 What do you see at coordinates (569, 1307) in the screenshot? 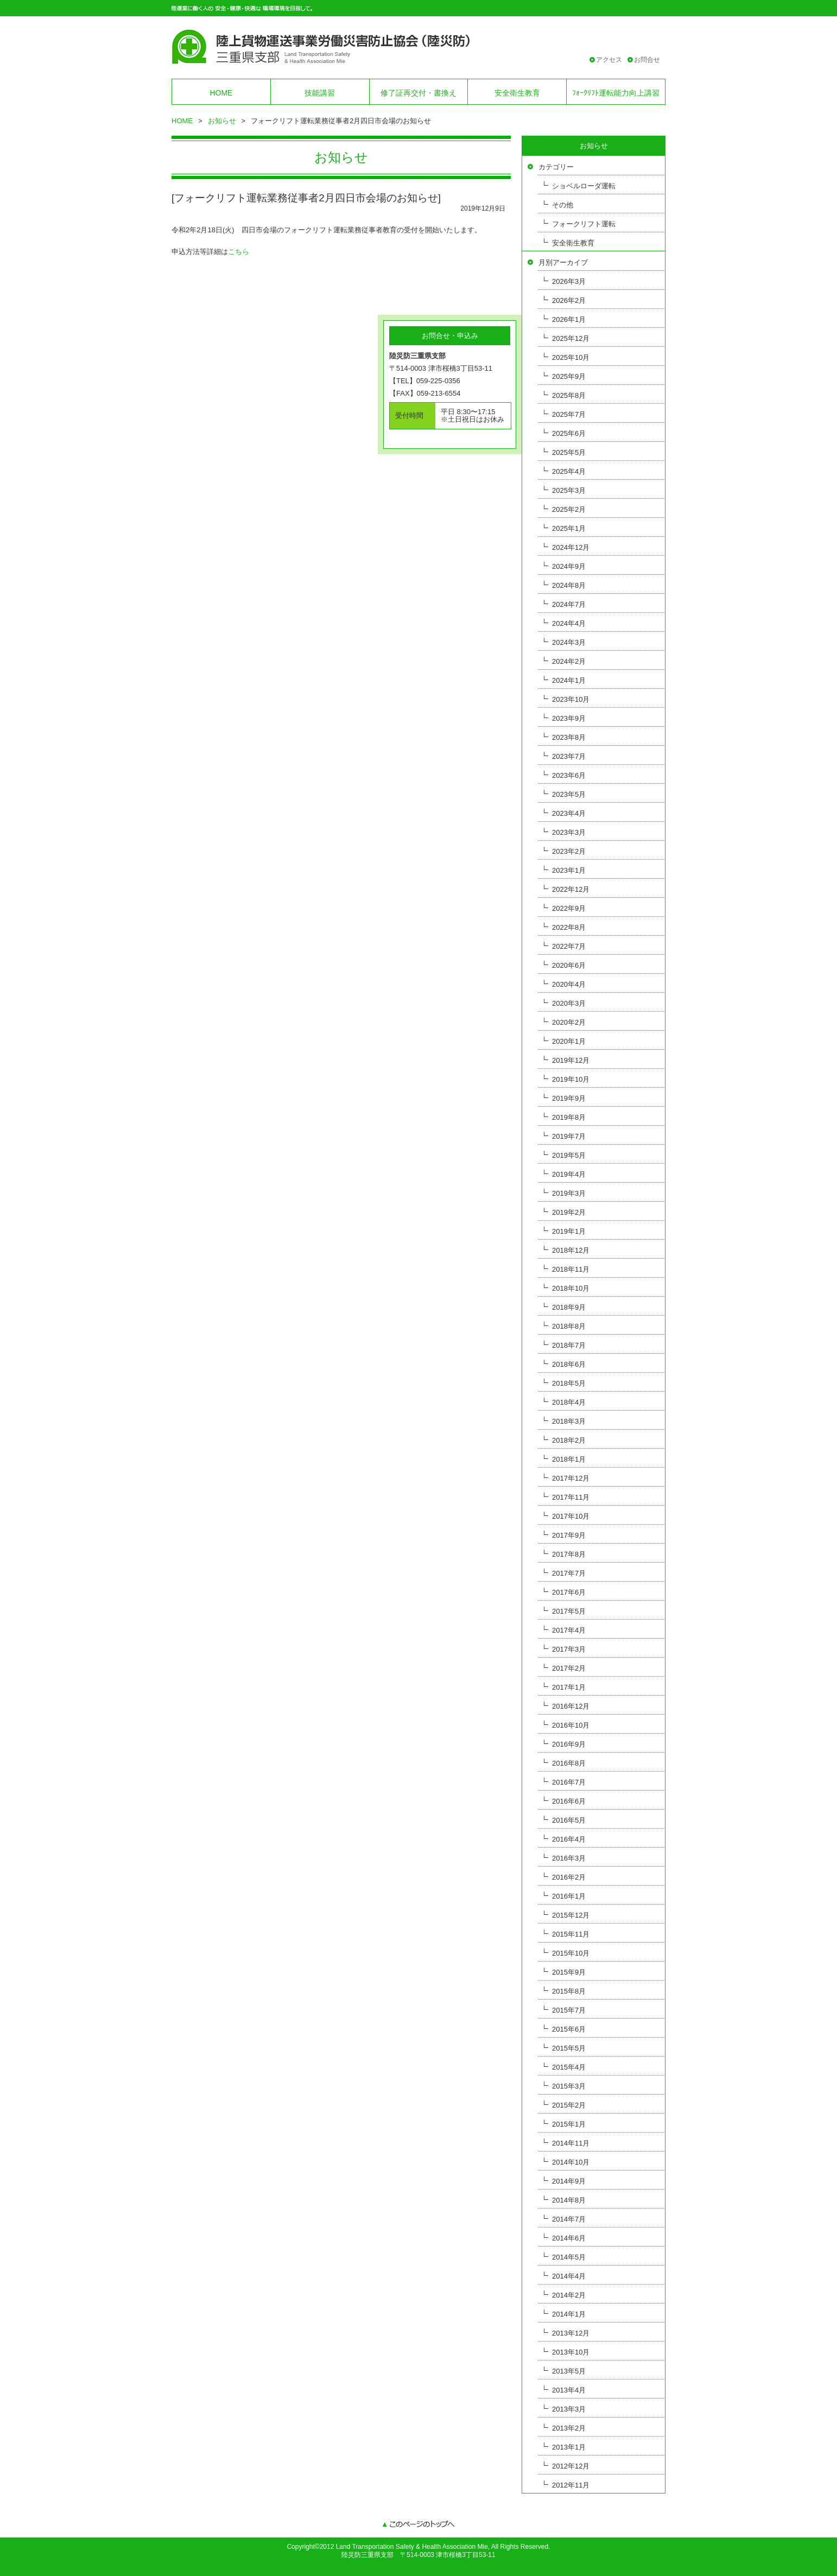
I see `2018年9月` at bounding box center [569, 1307].